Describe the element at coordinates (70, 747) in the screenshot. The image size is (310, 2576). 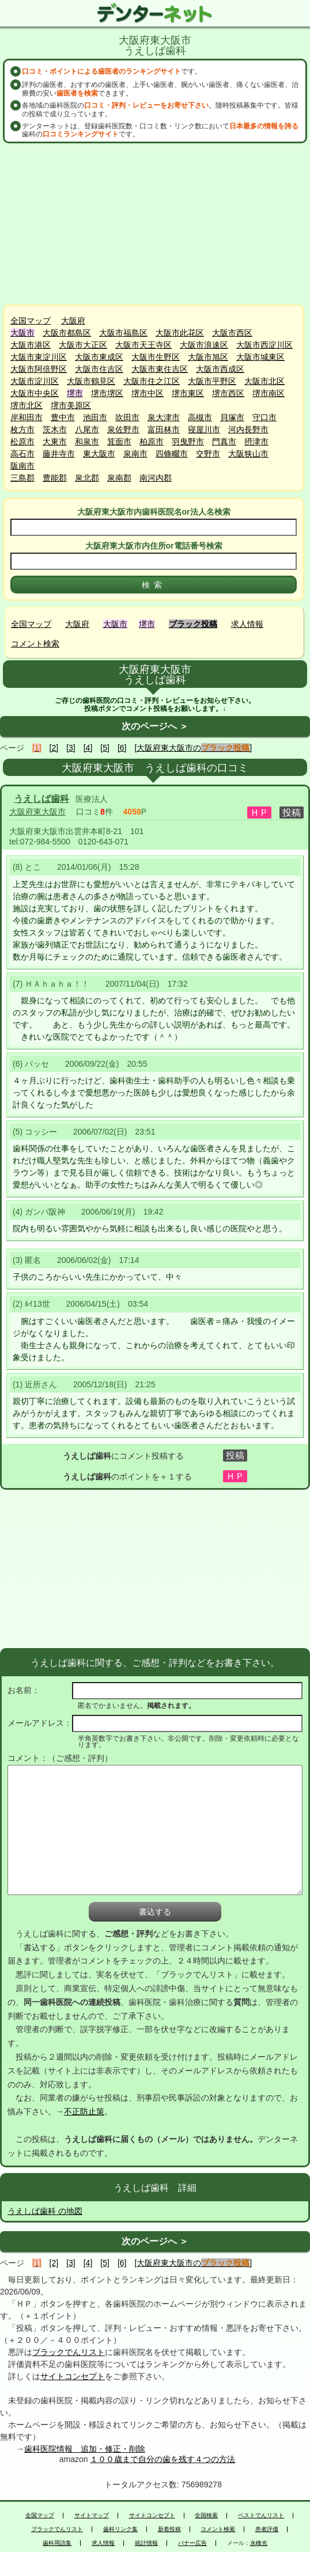
I see `[3]` at that location.